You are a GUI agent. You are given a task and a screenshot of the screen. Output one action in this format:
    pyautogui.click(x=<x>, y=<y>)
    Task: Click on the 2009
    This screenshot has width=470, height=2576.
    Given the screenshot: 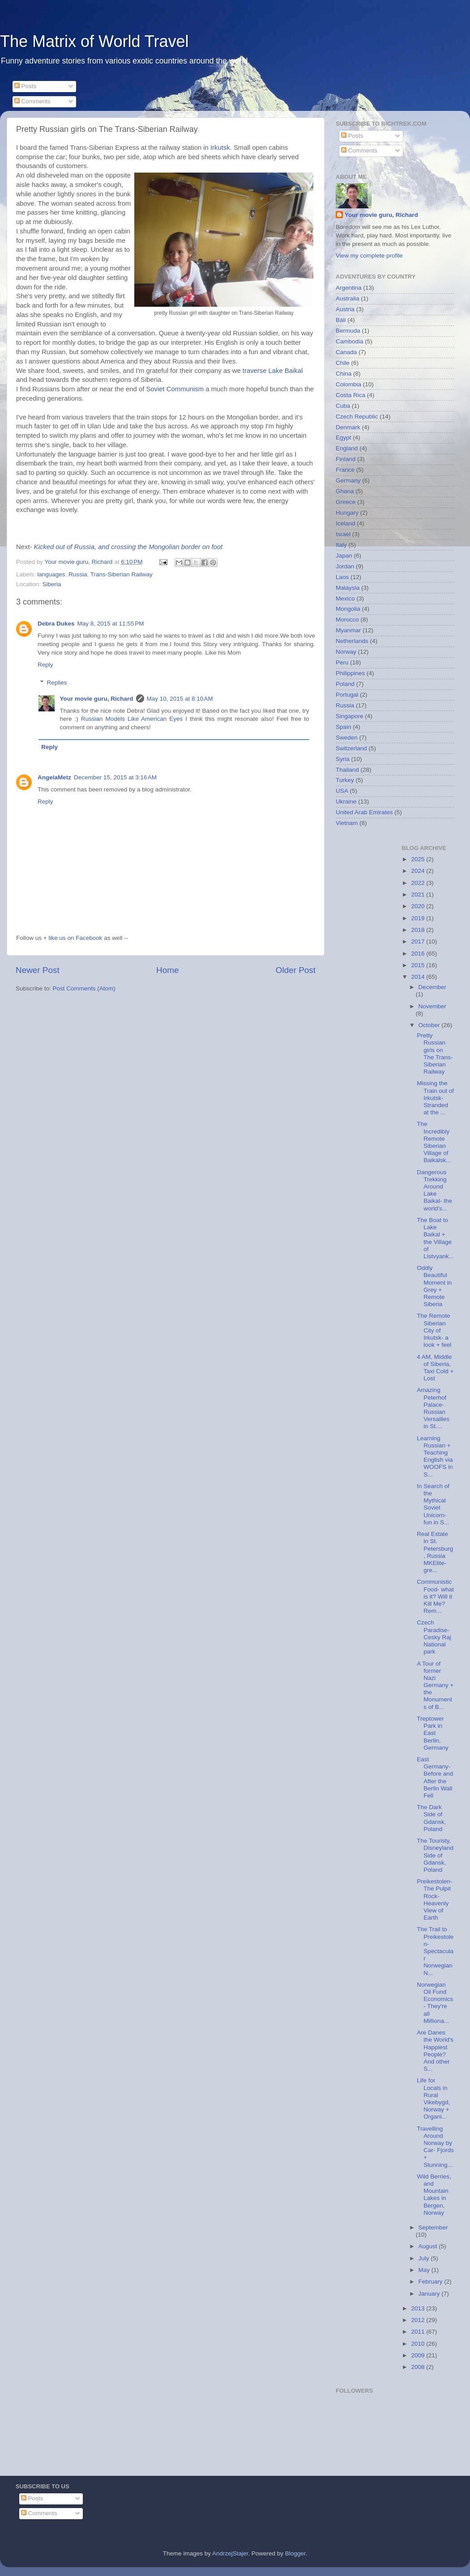 What is the action you would take?
    pyautogui.click(x=418, y=2355)
    